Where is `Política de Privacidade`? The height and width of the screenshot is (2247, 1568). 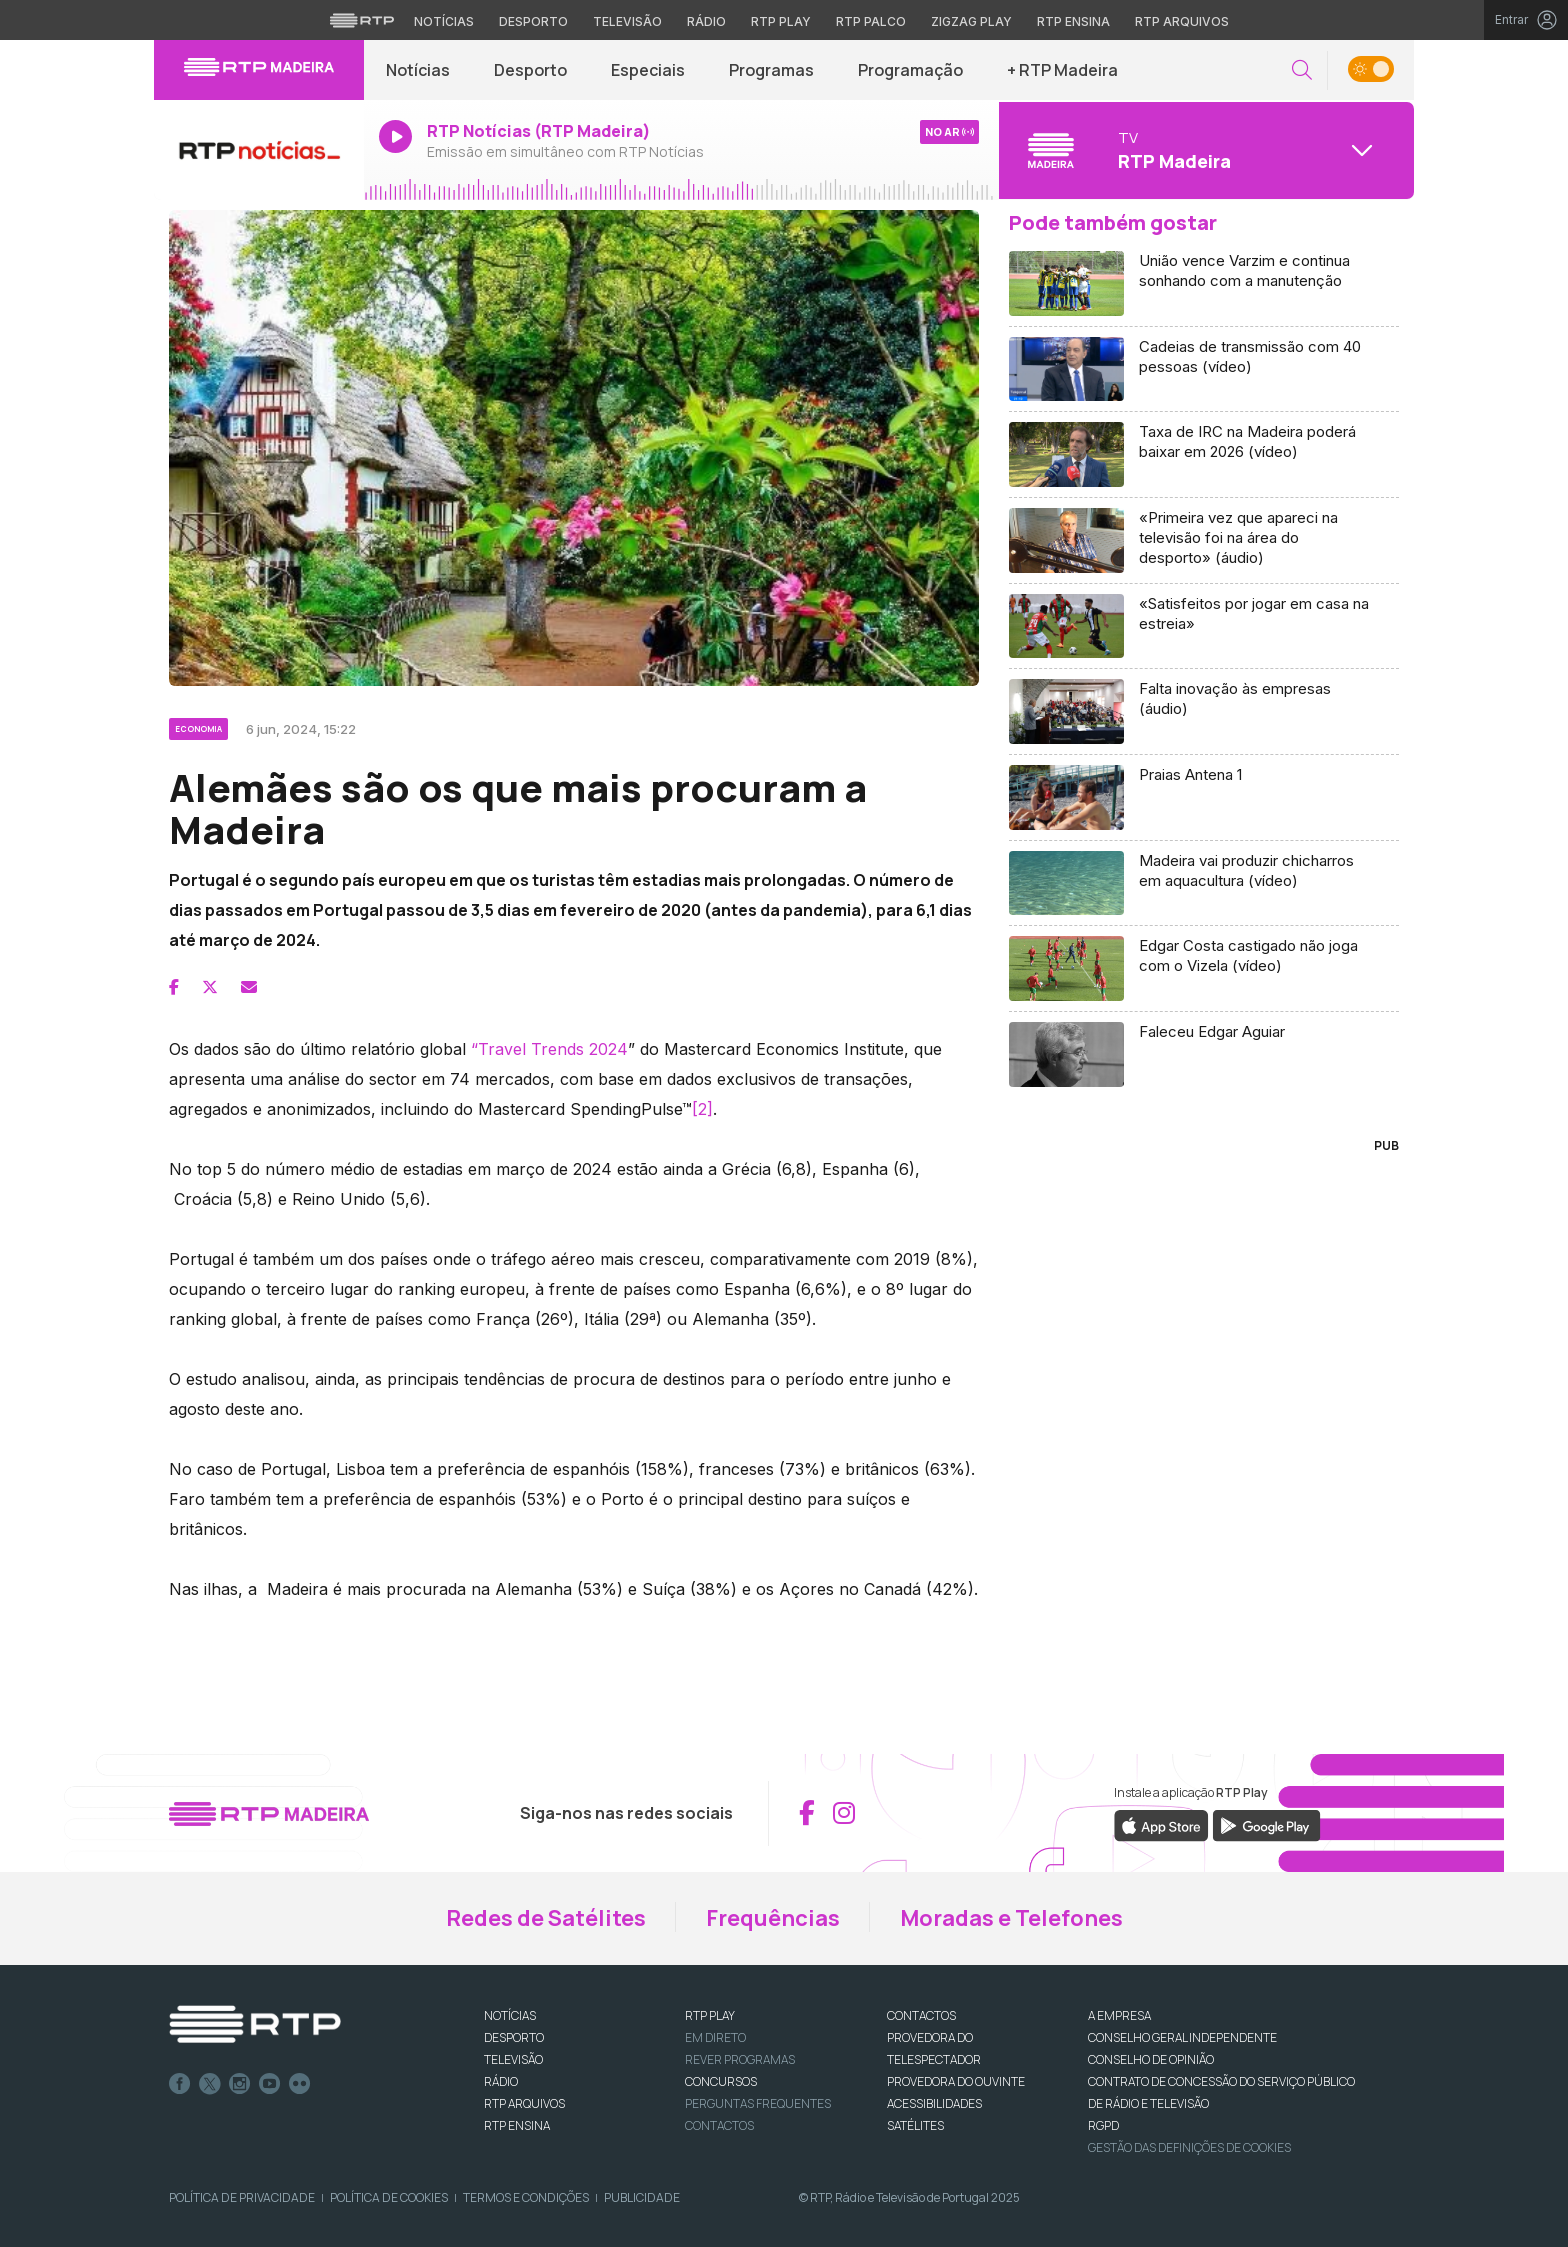 Política de Privacidade is located at coordinates (242, 2197).